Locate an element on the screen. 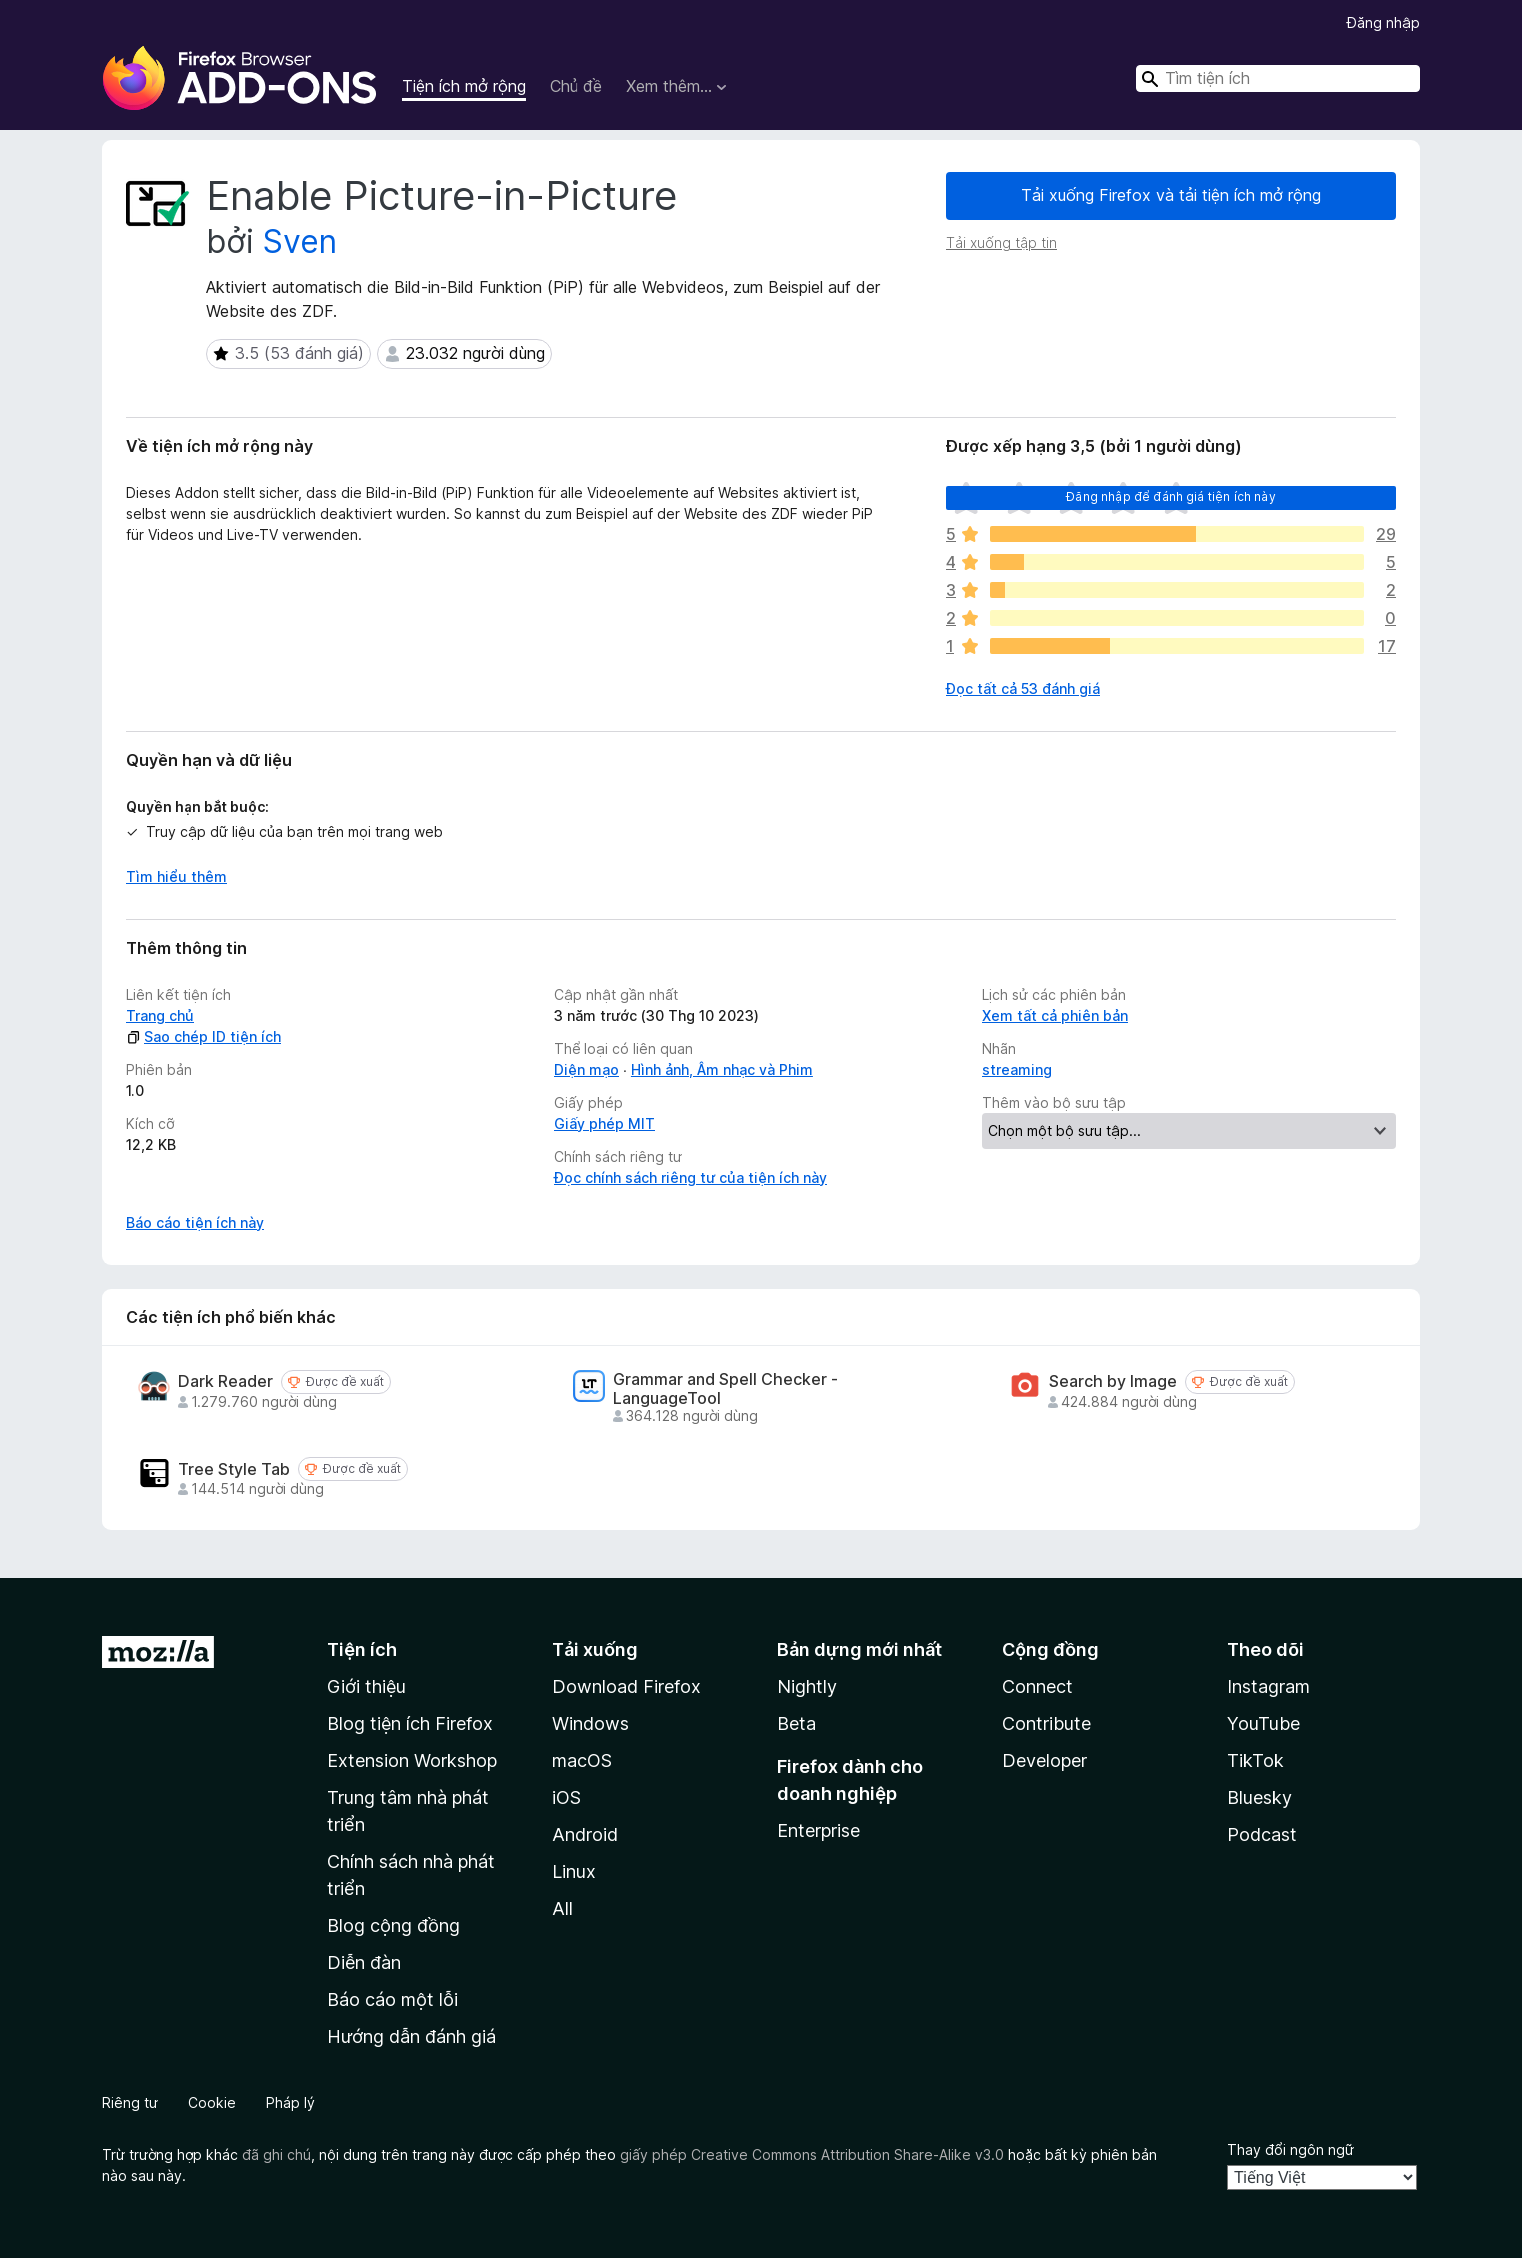 The height and width of the screenshot is (2258, 1522). Blog cộng đồng is located at coordinates (393, 1925).